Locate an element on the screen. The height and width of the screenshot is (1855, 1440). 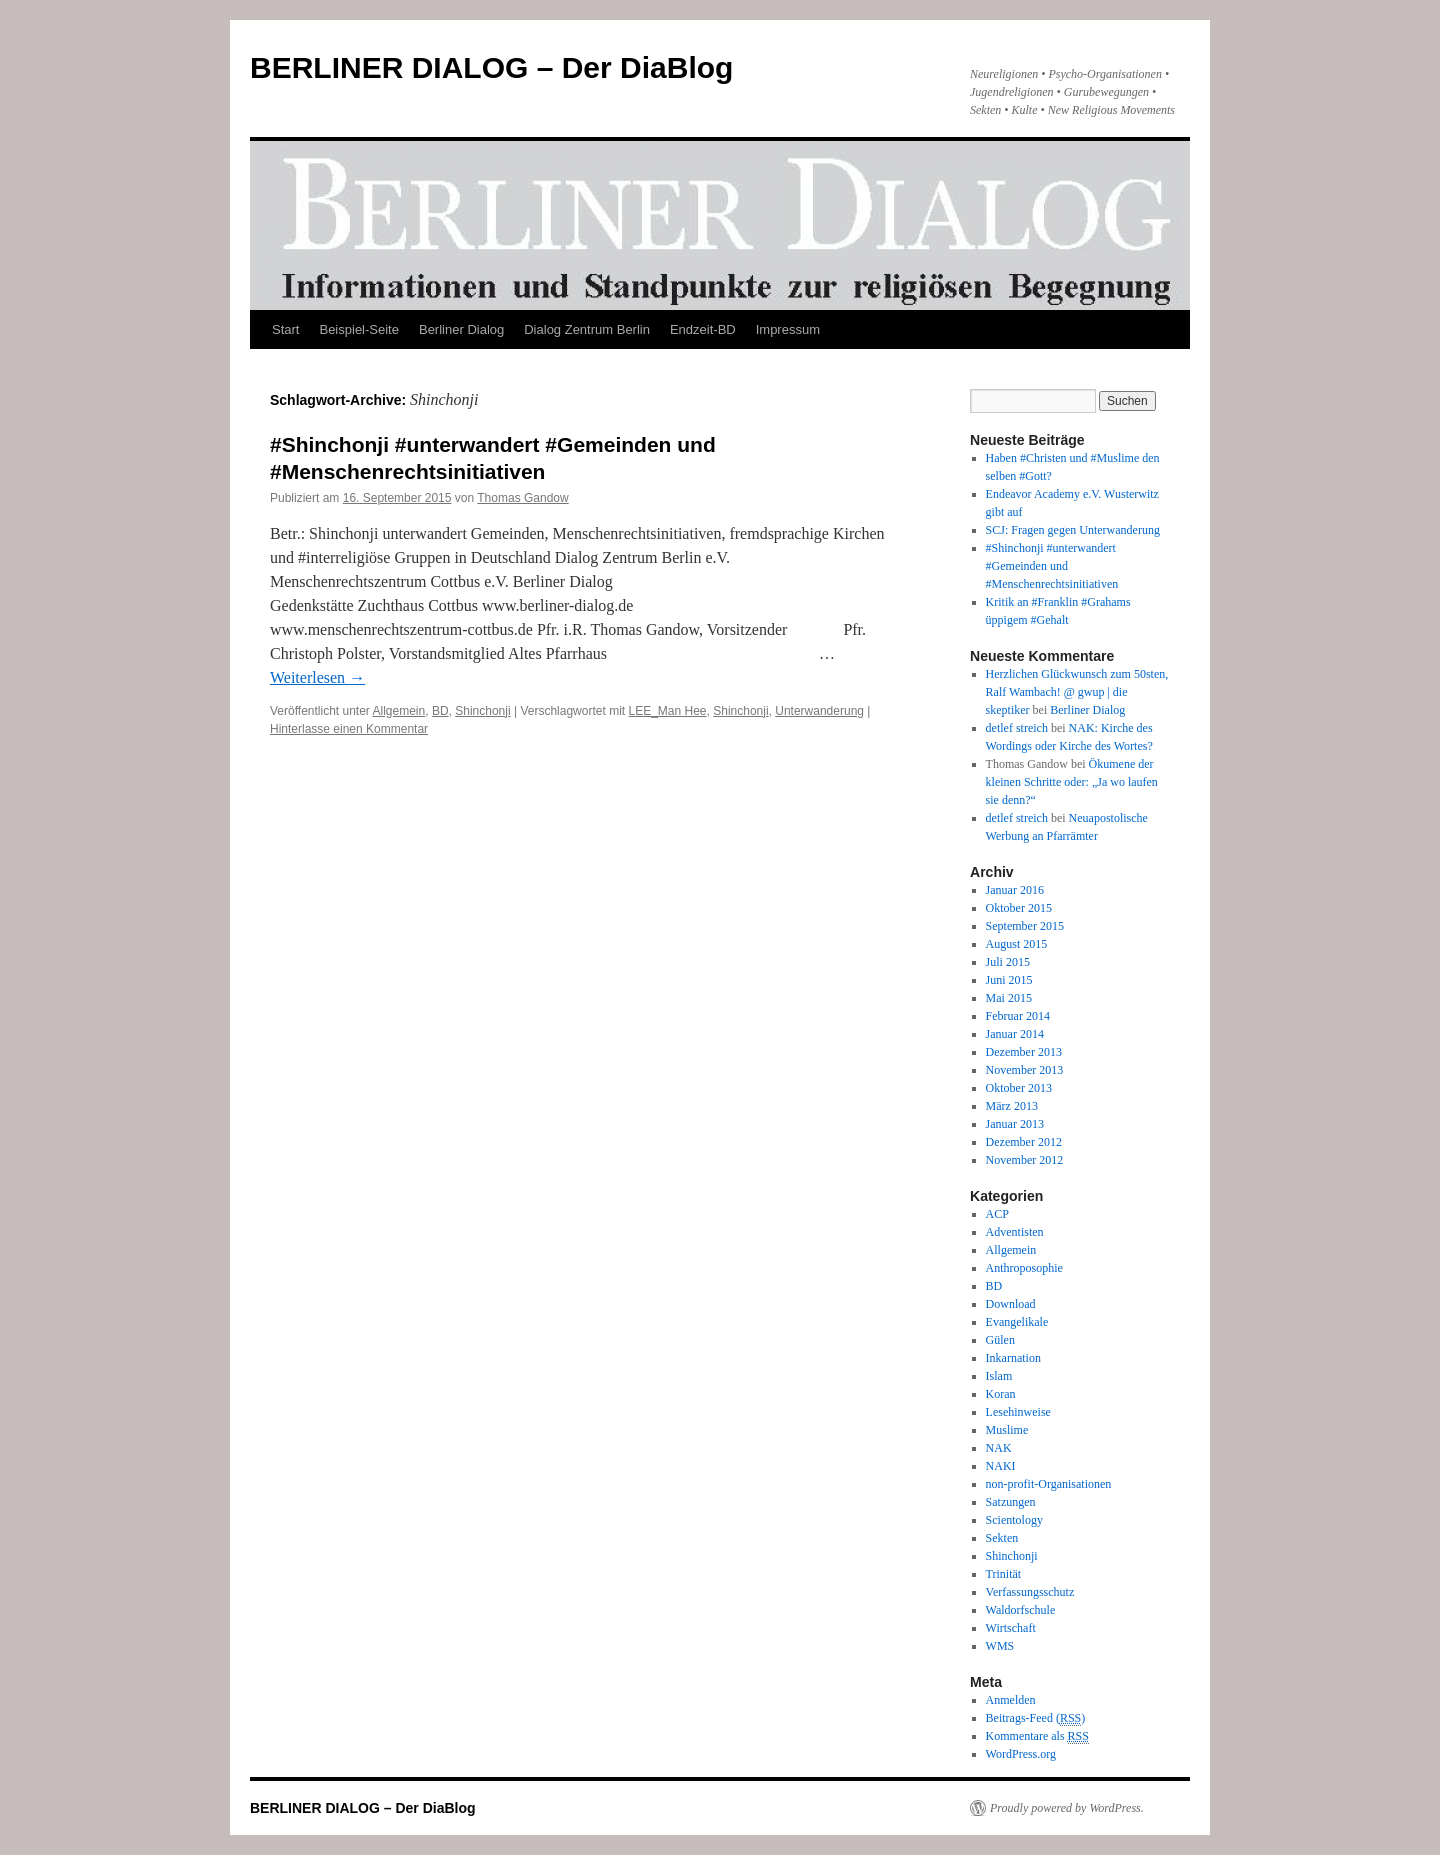
Koran is located at coordinates (1001, 1394).